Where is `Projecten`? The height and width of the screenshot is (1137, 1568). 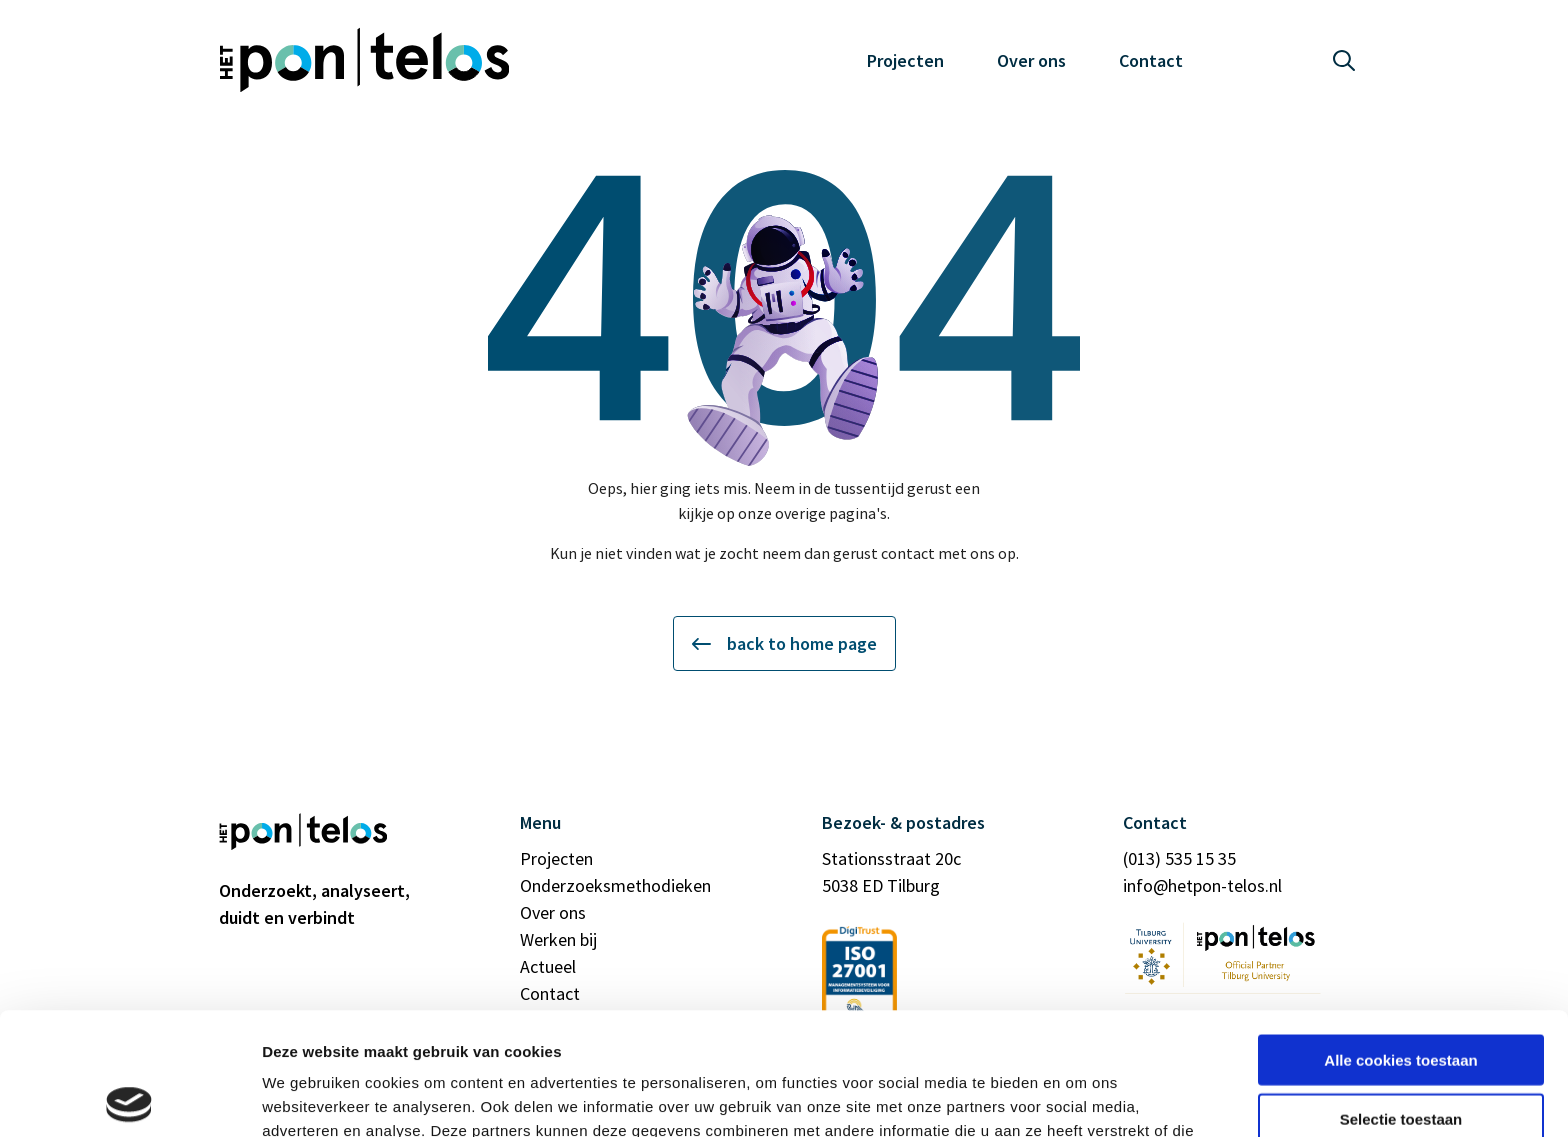
Projecten is located at coordinates (905, 60).